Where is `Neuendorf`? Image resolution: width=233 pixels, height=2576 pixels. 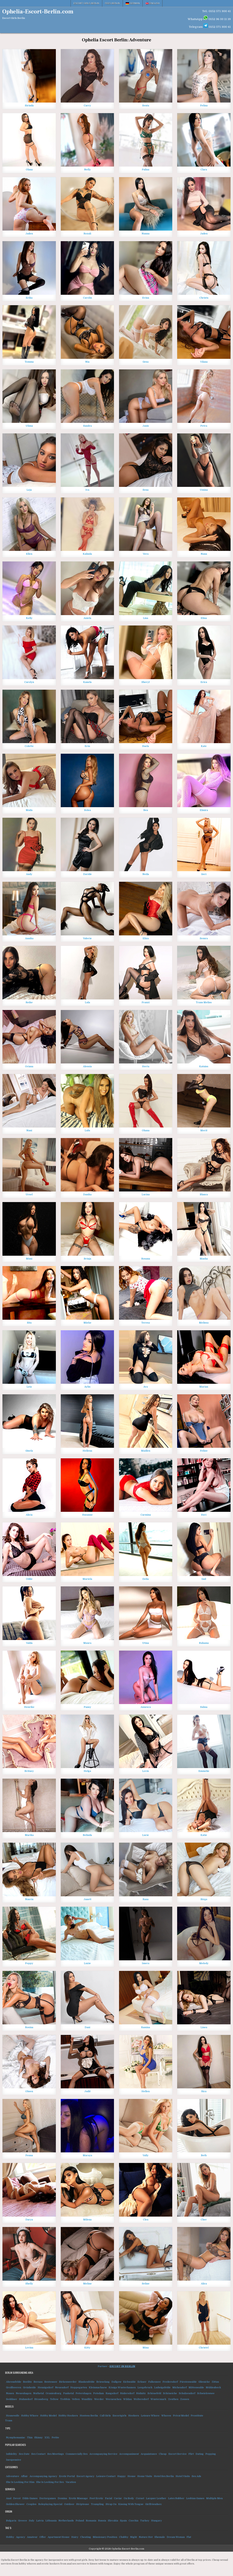 Neuendorf is located at coordinates (61, 2387).